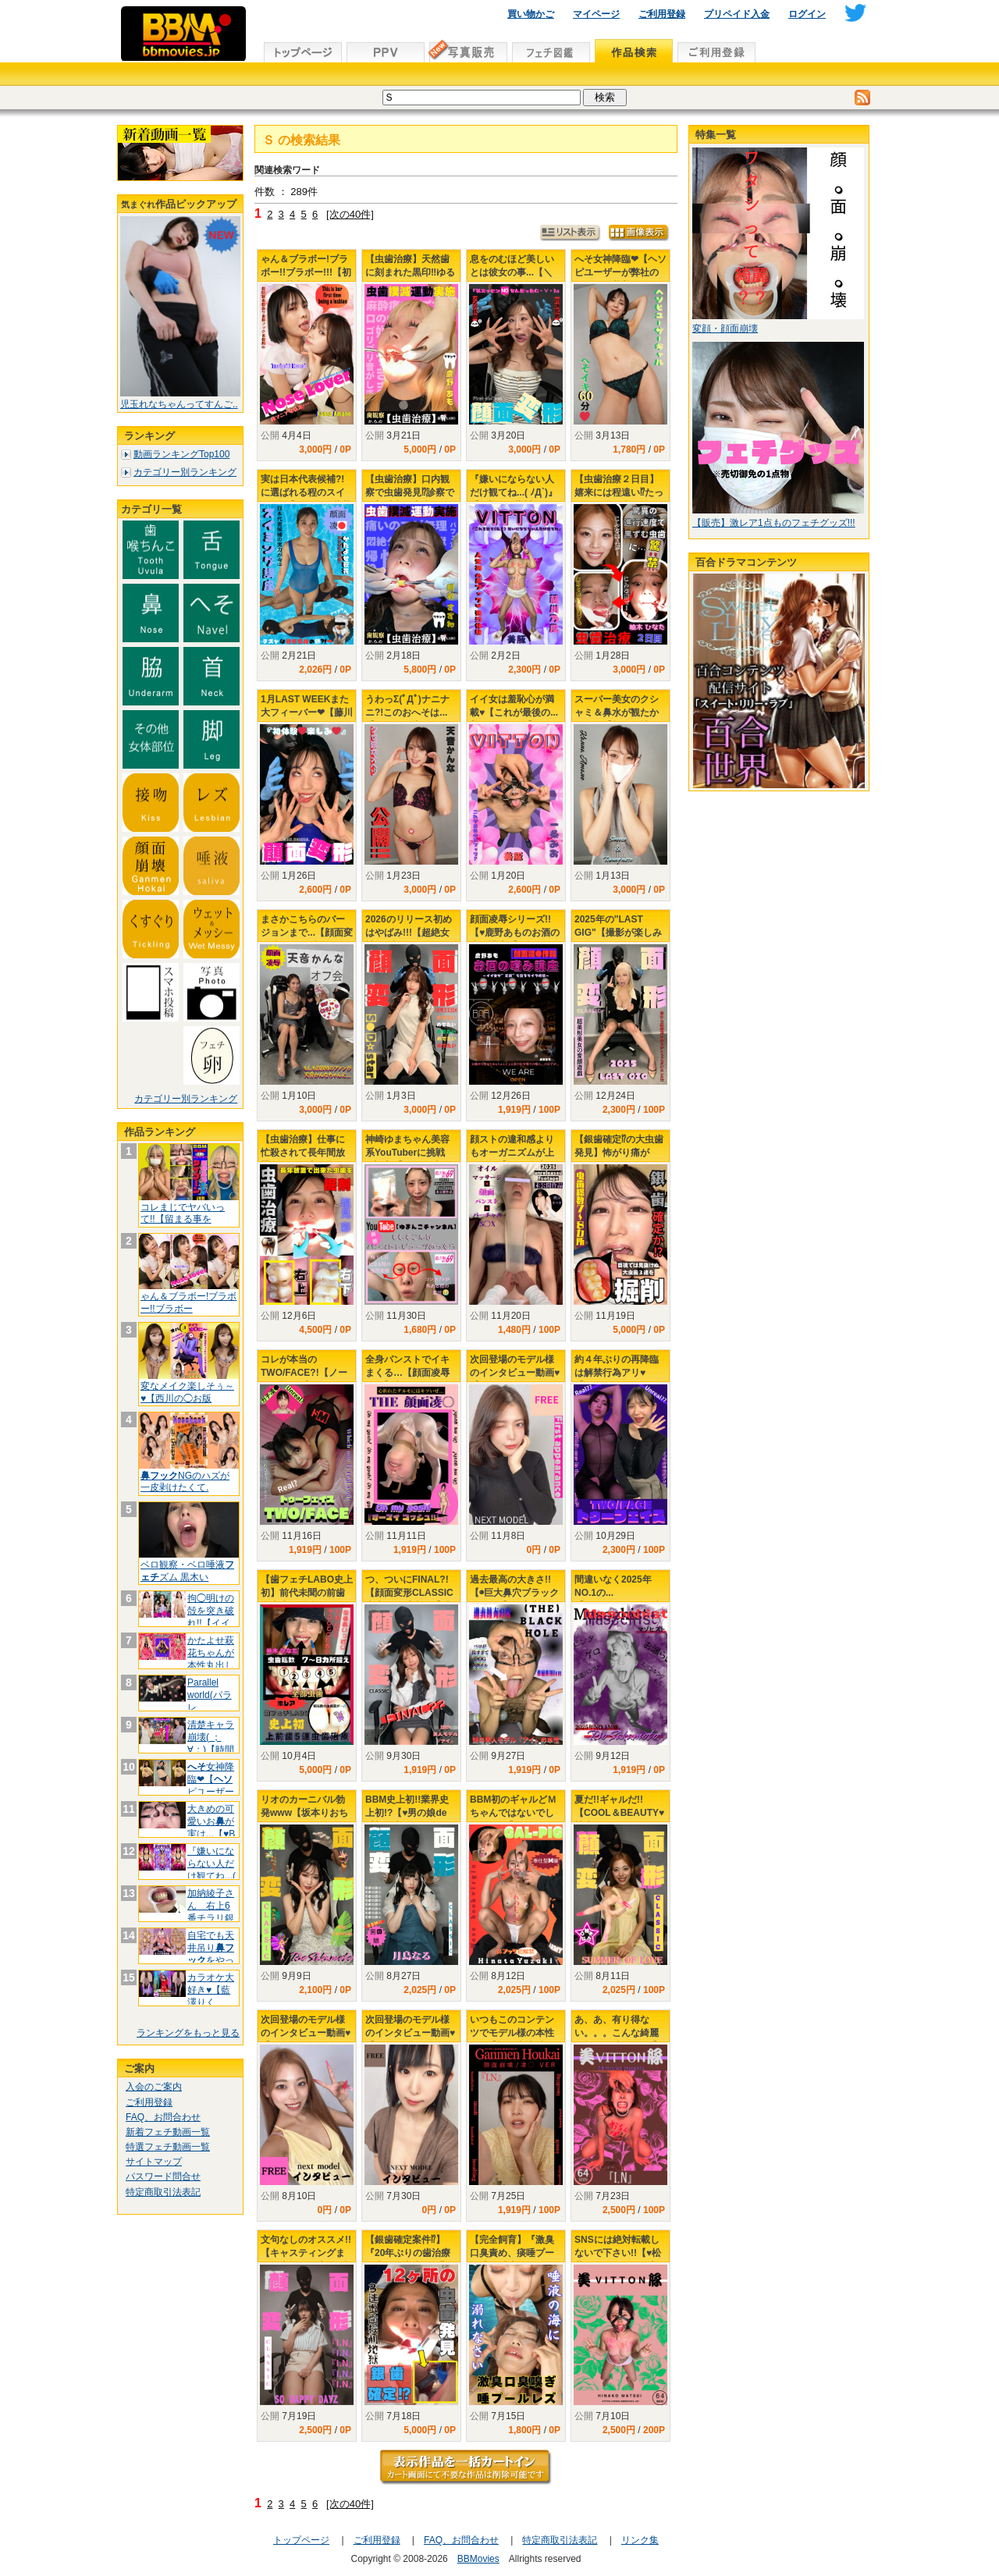 The image size is (999, 2576). Describe the element at coordinates (210, 1953) in the screenshot. I see `自宅でも天井吊りをやってたか` at that location.